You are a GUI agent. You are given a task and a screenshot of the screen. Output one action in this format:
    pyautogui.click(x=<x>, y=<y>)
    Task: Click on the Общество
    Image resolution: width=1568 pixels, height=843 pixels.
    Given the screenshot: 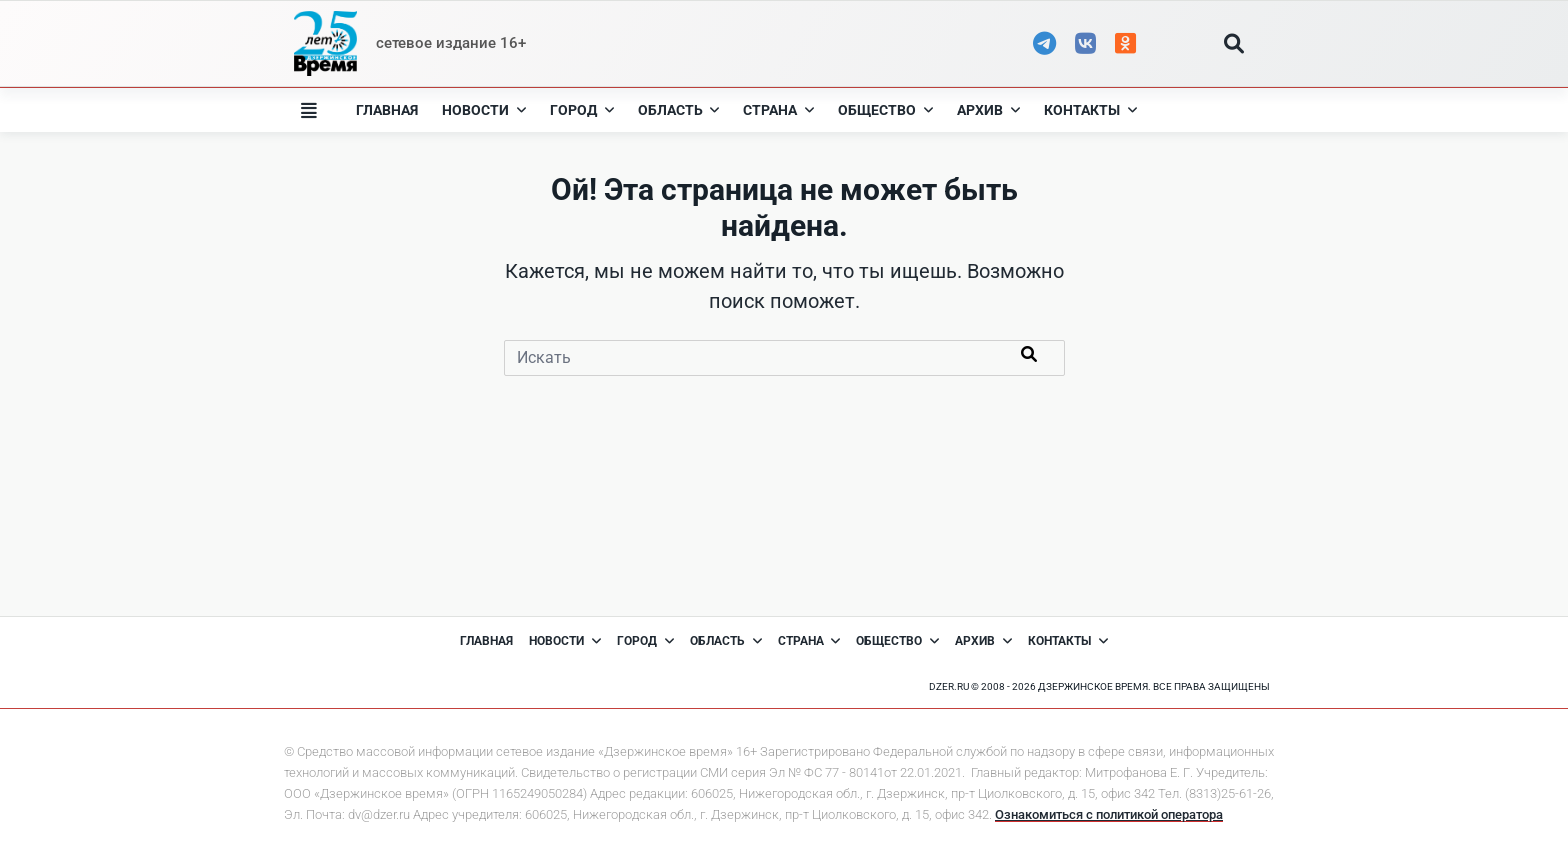 What is the action you would take?
    pyautogui.click(x=885, y=110)
    